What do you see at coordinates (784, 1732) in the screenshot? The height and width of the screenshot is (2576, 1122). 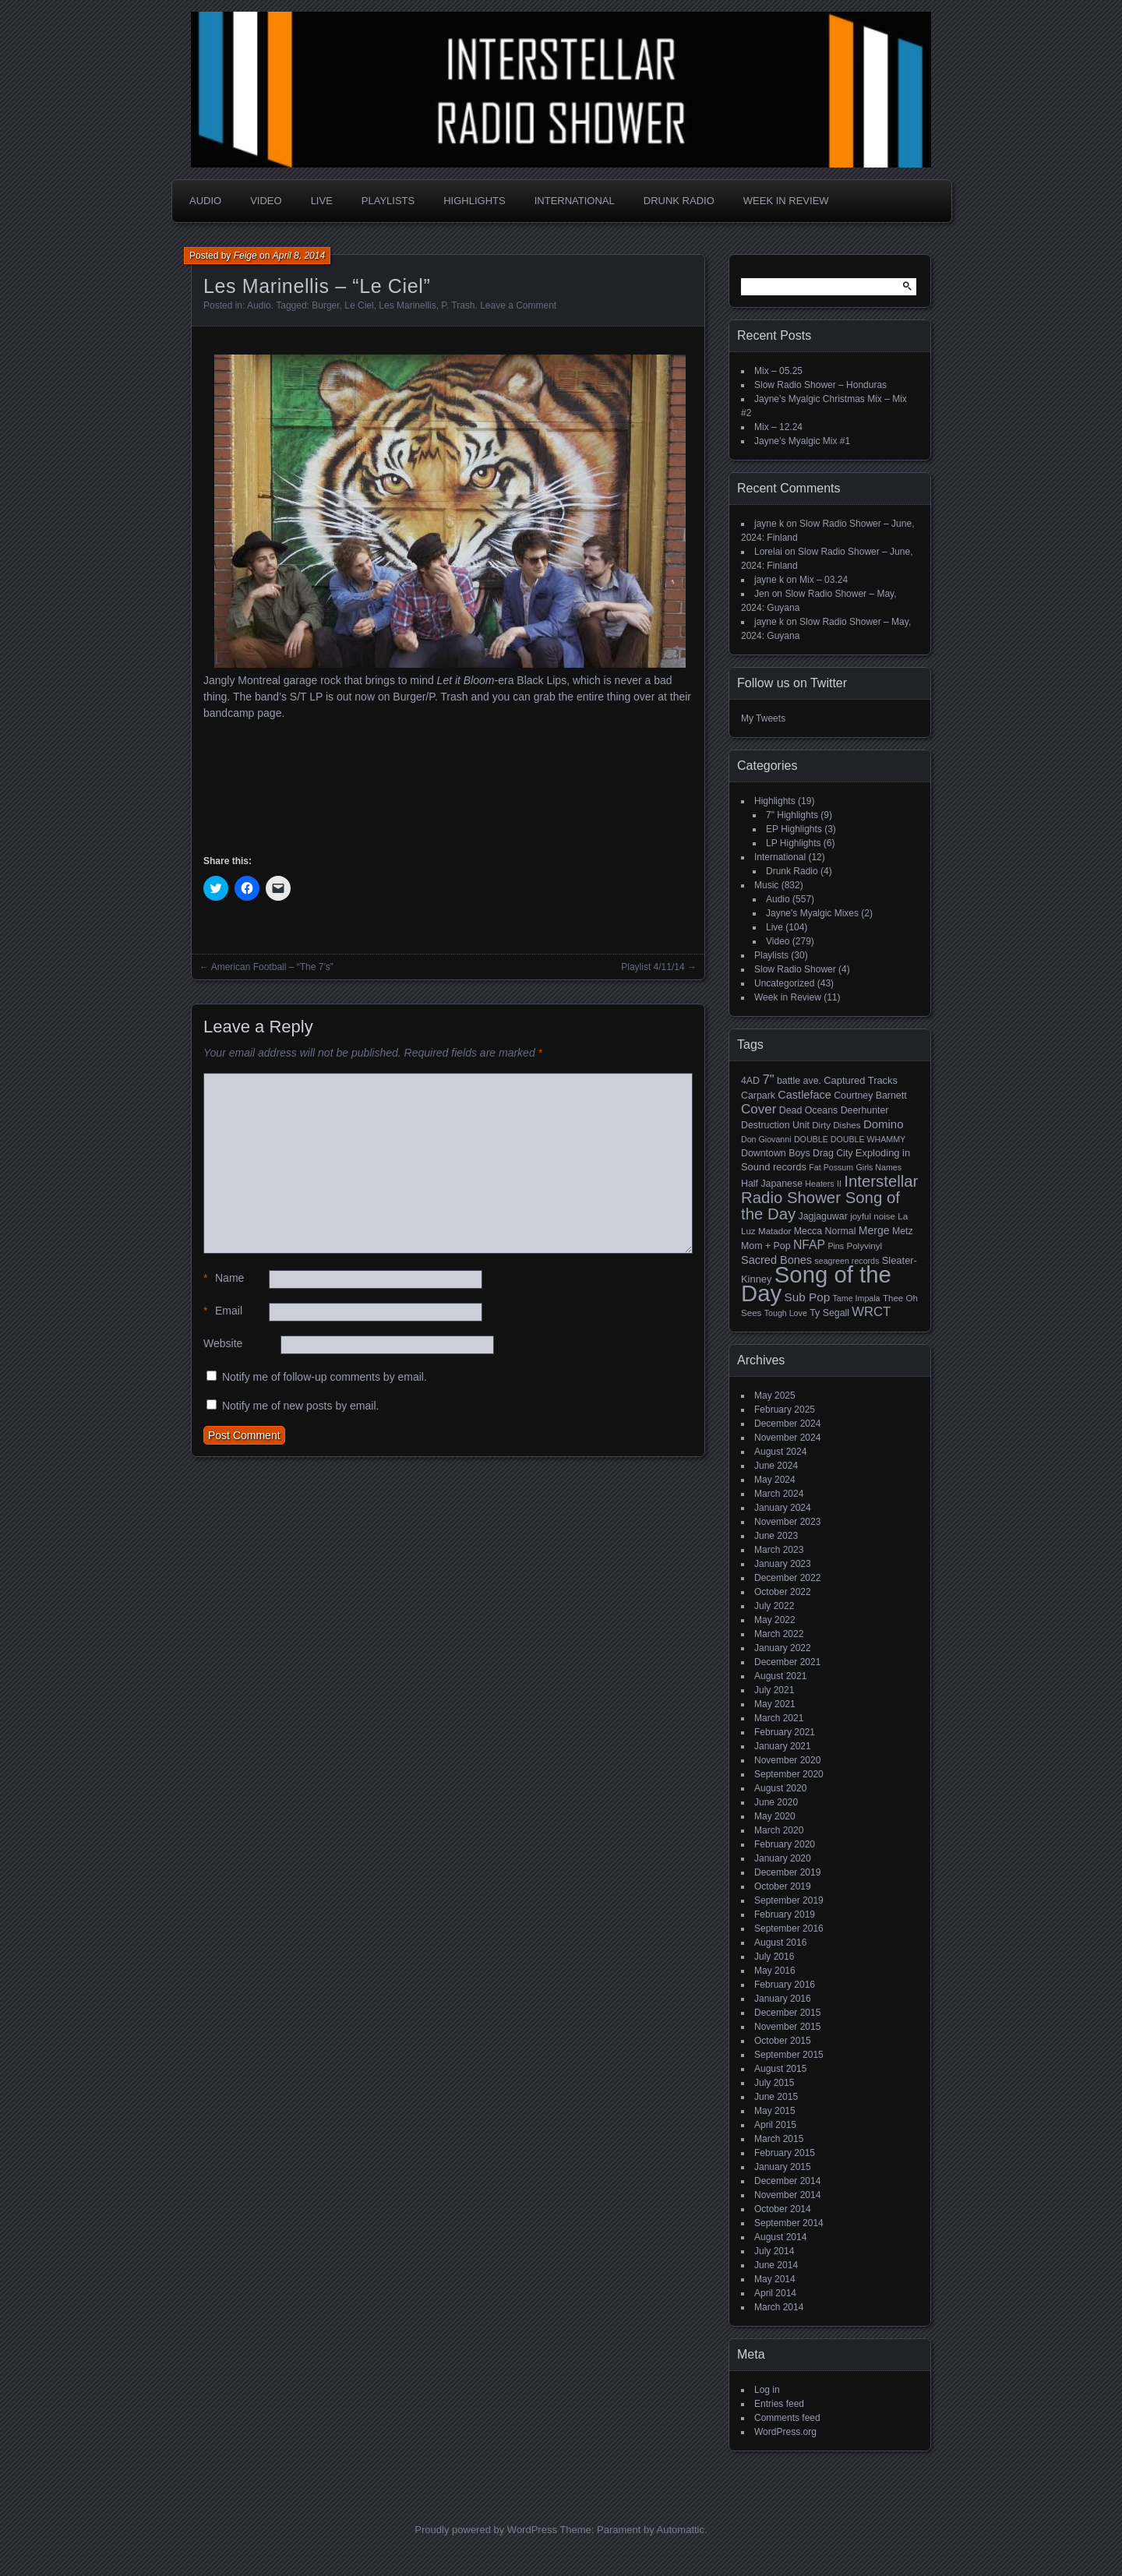 I see `February 2021` at bounding box center [784, 1732].